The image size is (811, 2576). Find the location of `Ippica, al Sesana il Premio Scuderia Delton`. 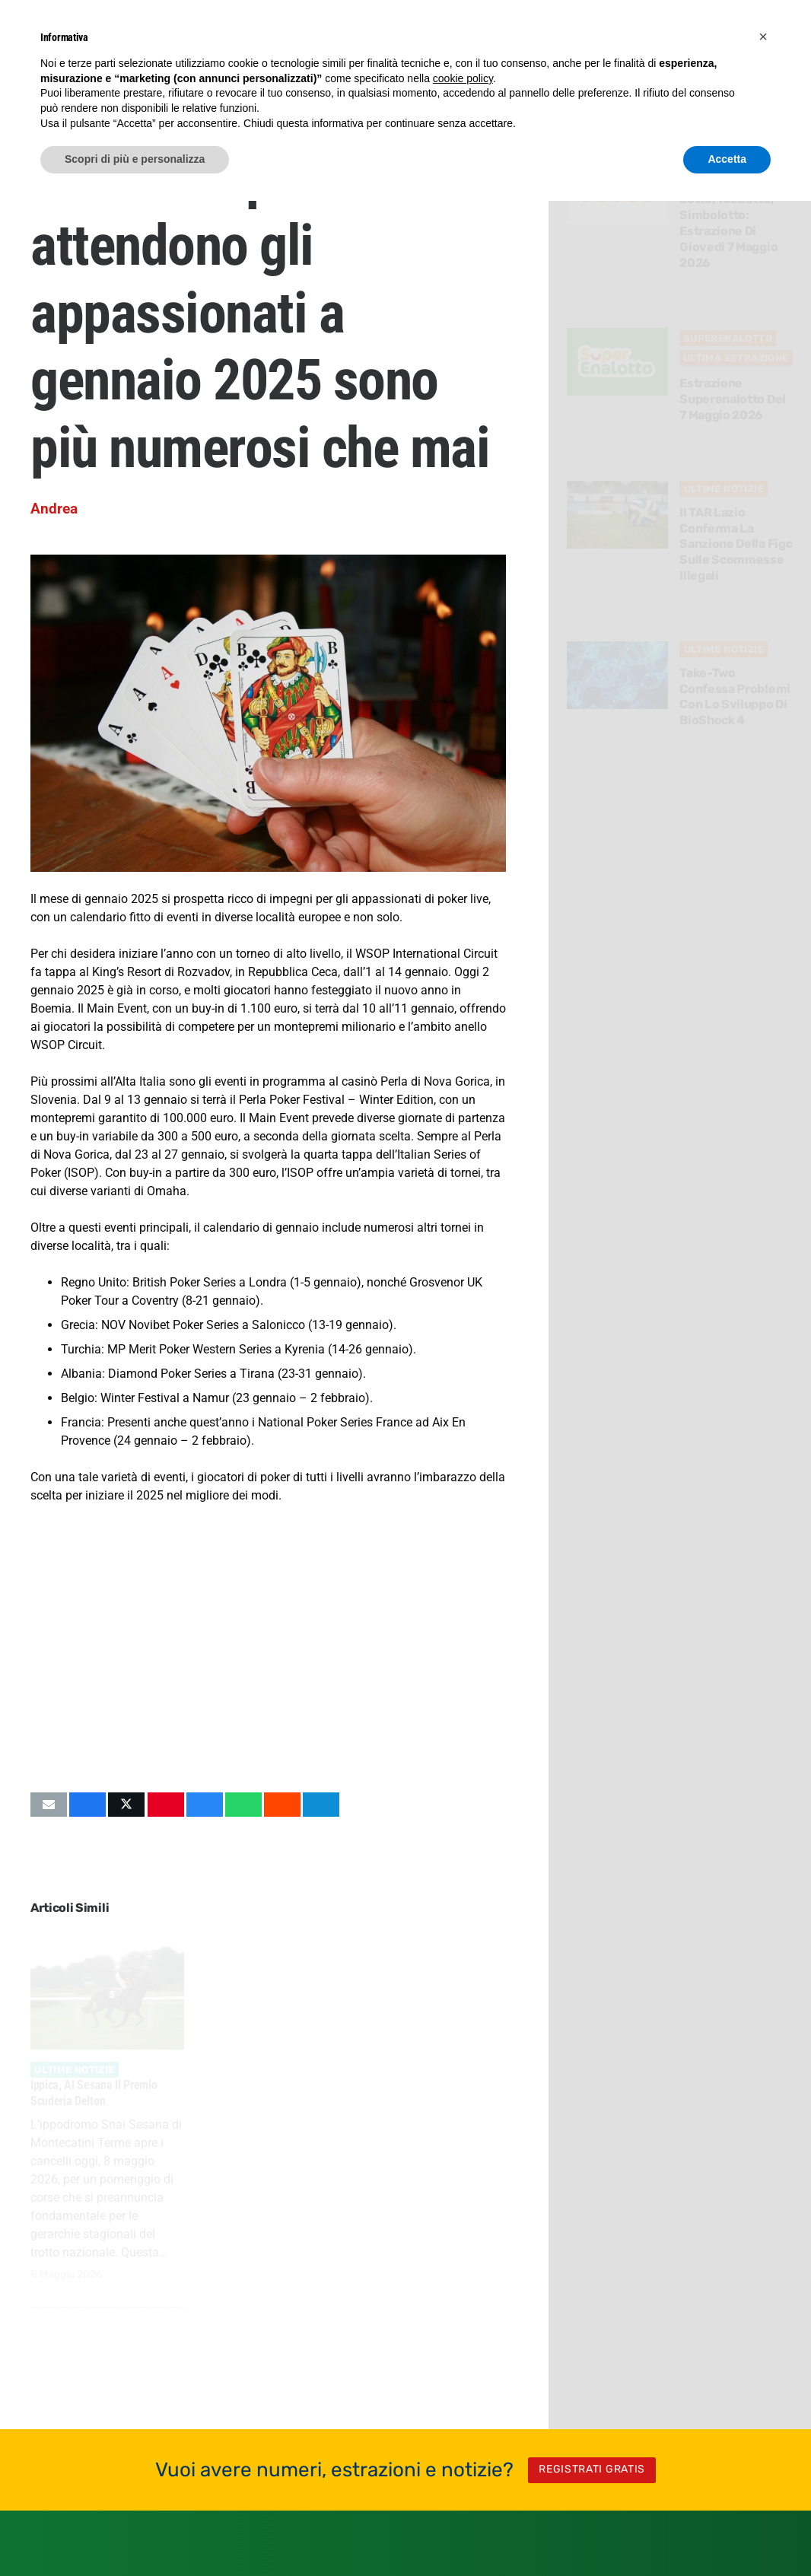

Ippica, al Sesana il Premio Scuderia Delton is located at coordinates (93, 2093).